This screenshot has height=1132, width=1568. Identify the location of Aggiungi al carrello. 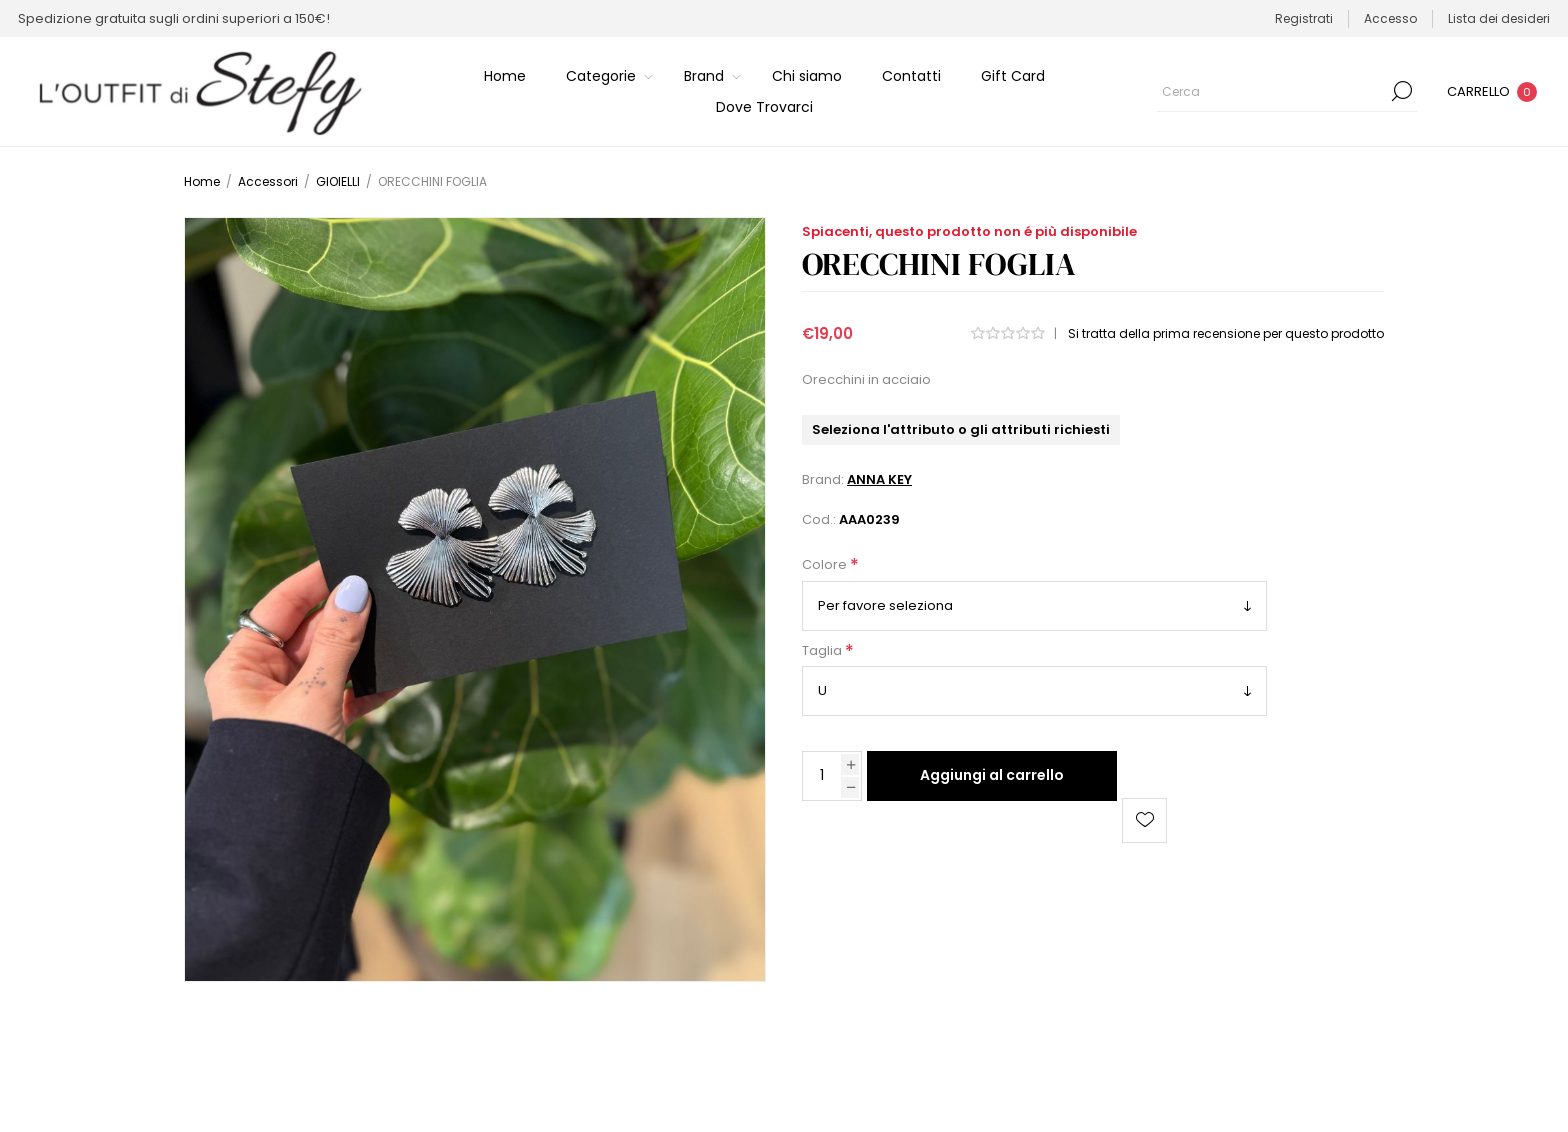
(992, 775).